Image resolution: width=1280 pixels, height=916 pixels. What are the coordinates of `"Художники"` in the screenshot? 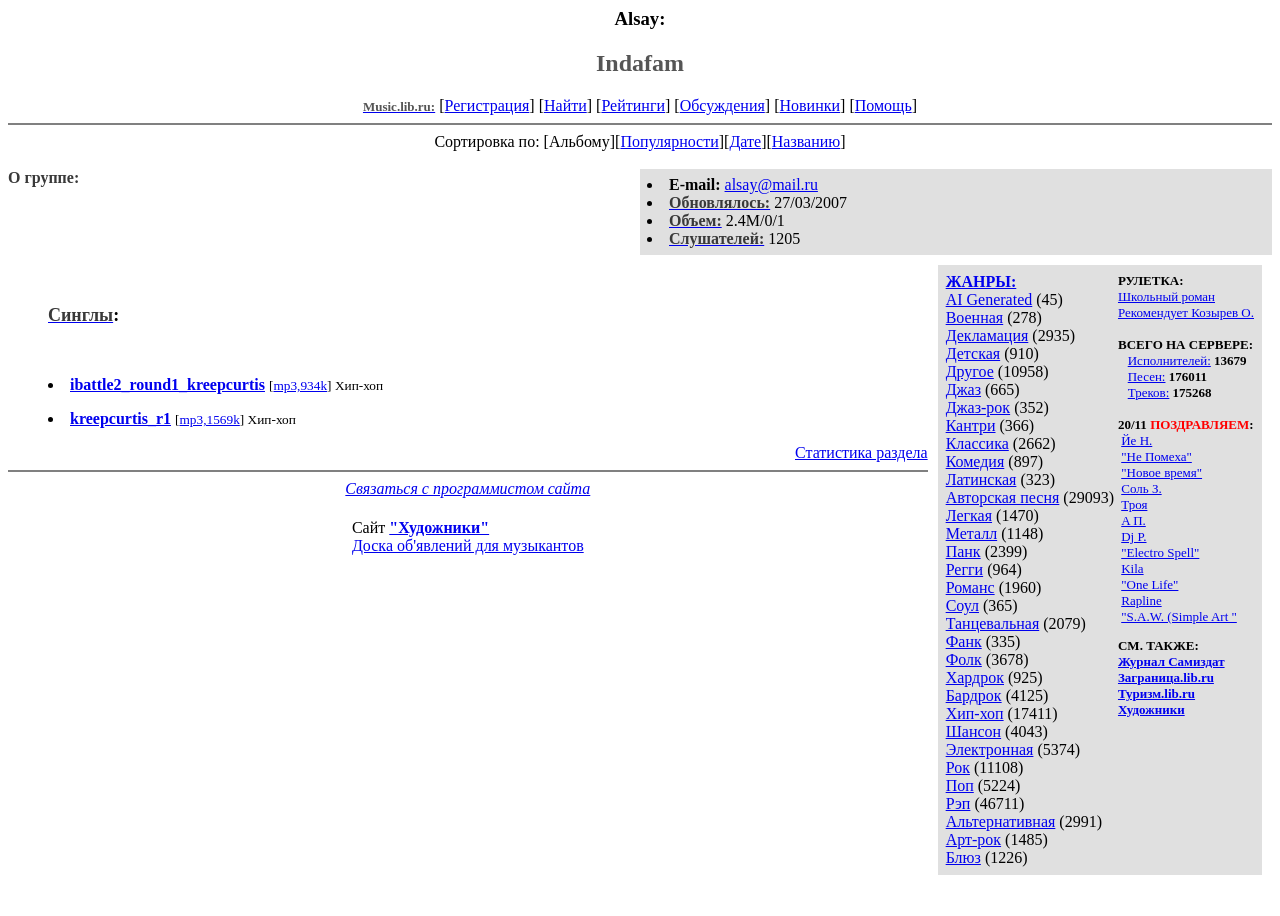 It's located at (439, 527).